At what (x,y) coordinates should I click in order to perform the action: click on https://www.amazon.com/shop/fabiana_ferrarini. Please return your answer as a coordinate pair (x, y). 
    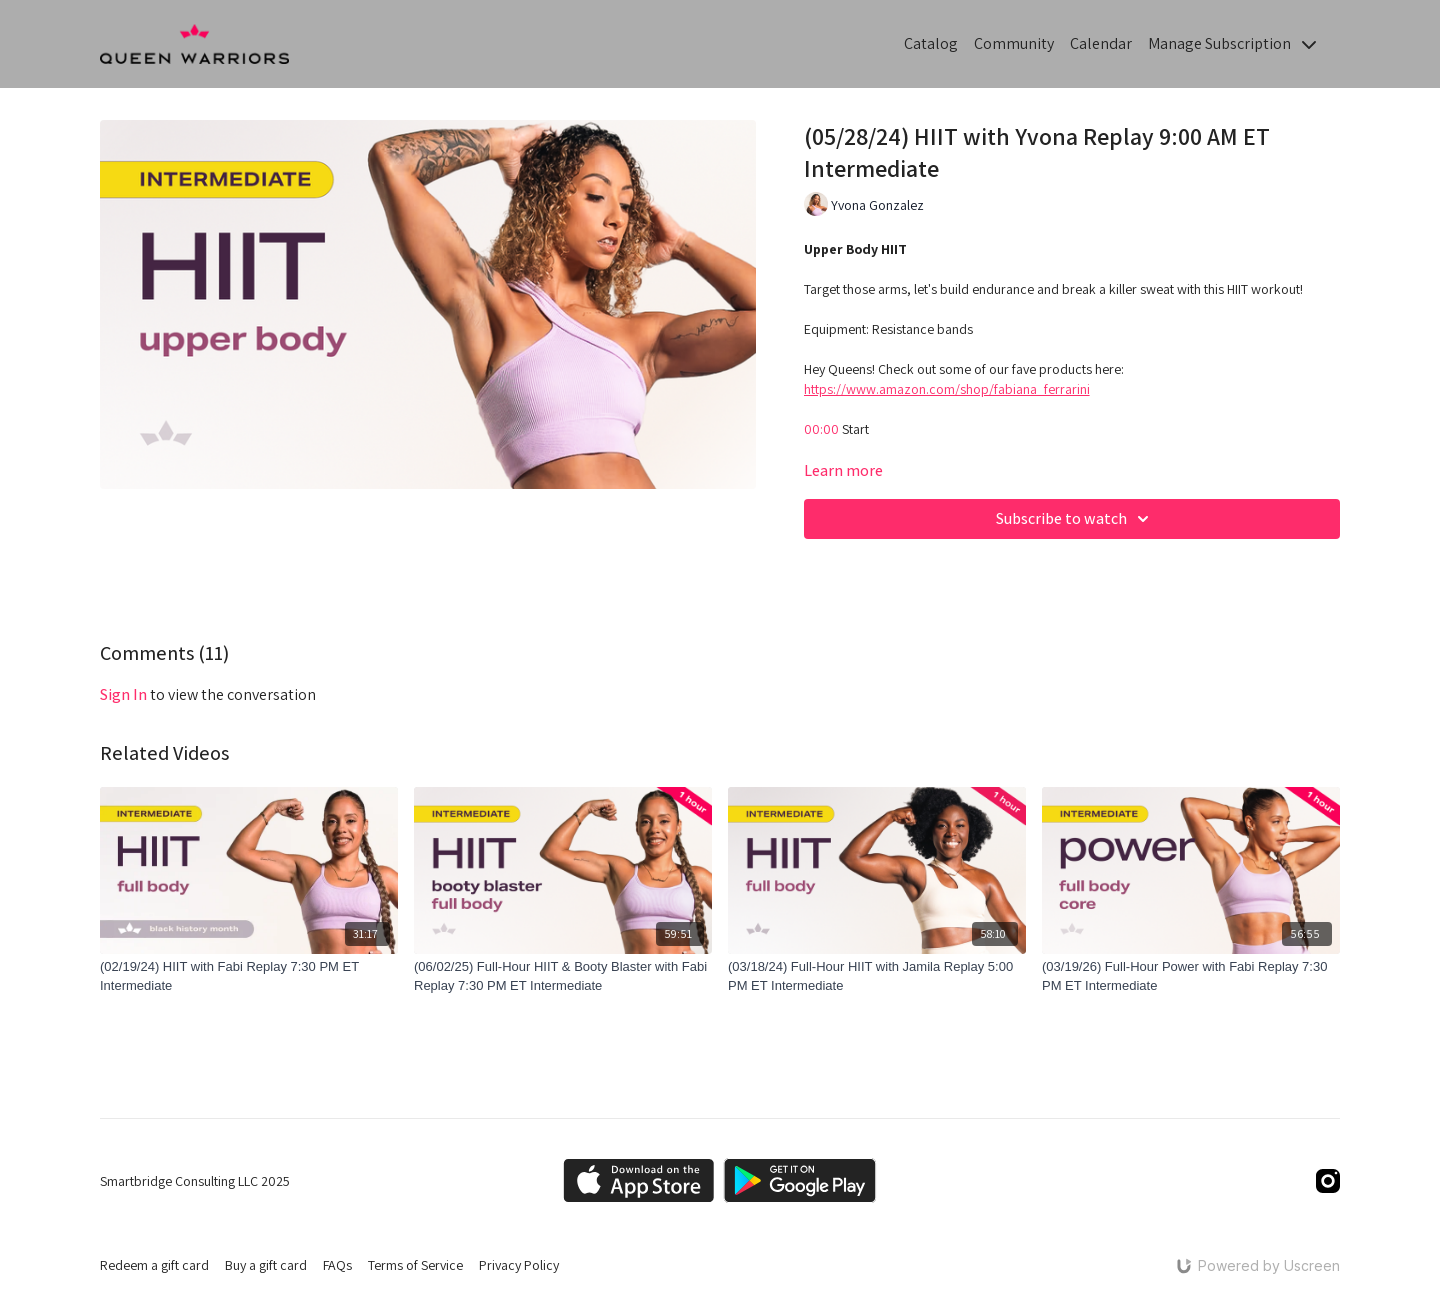
    Looking at the image, I should click on (947, 389).